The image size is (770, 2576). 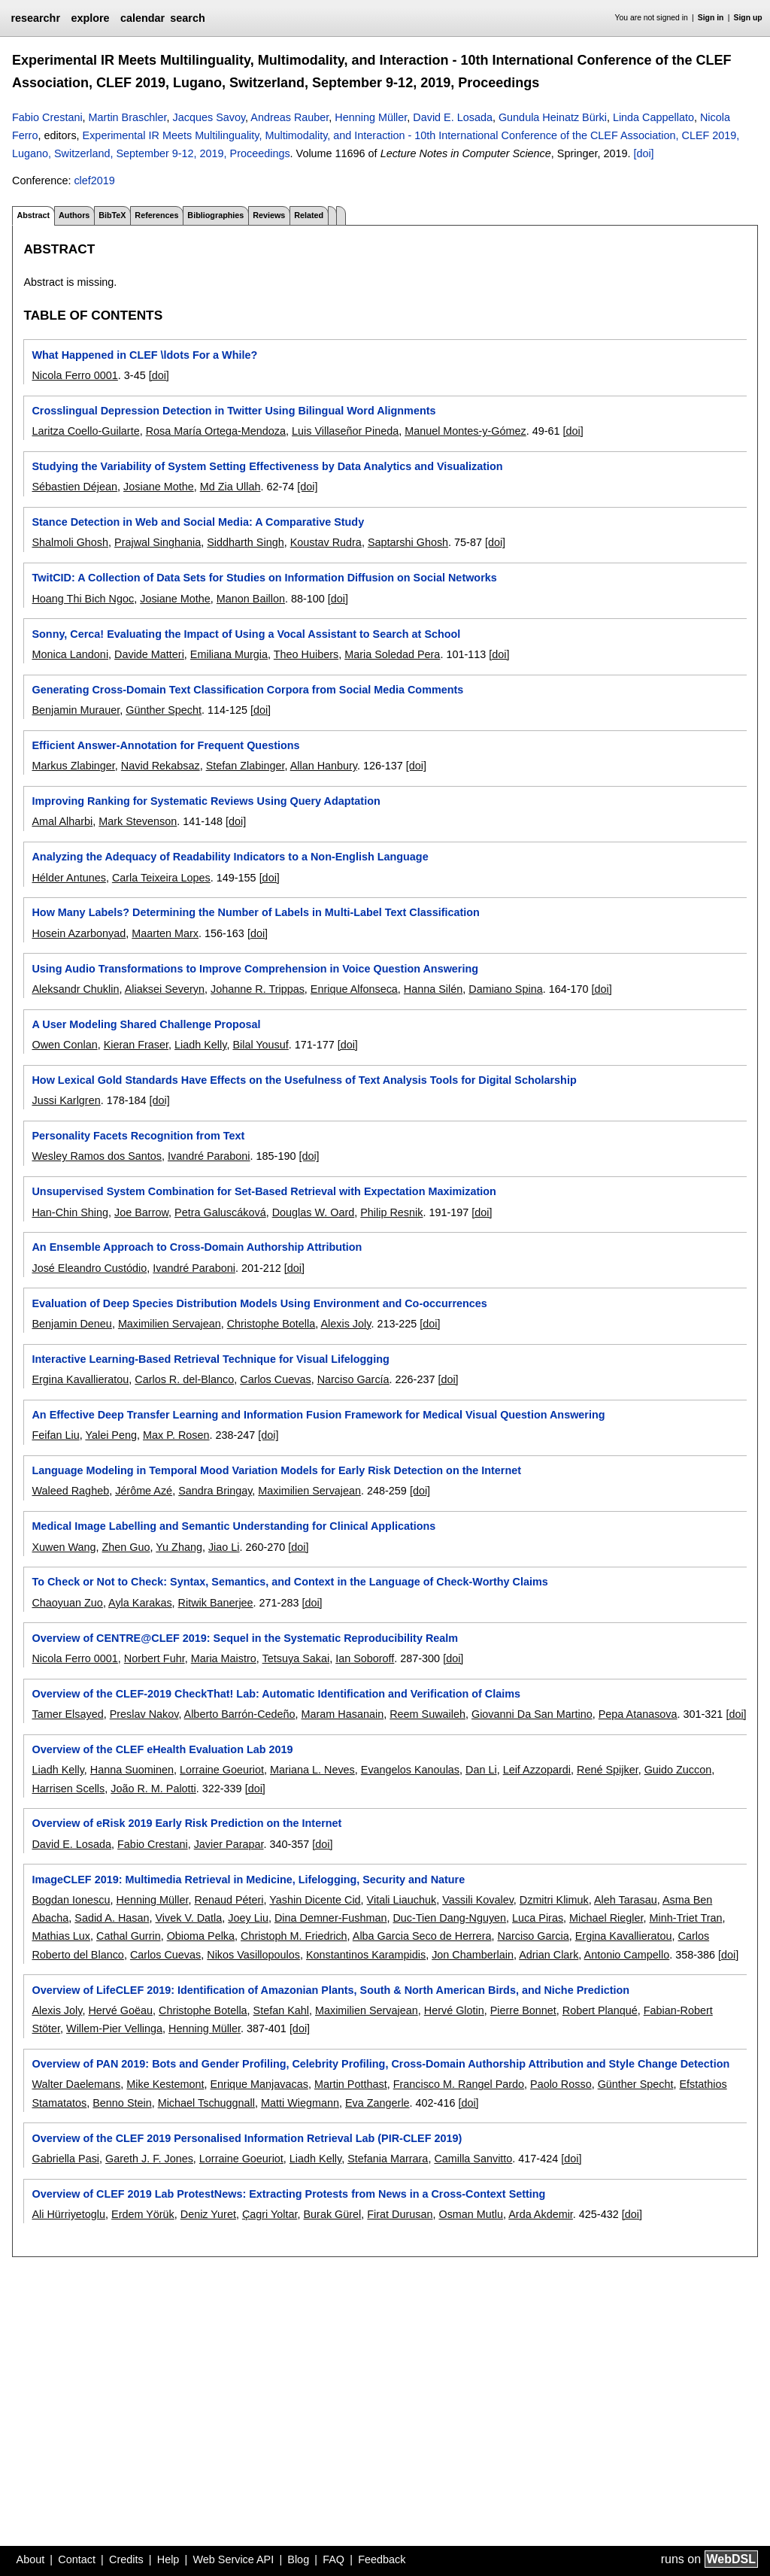 What do you see at coordinates (144, 1714) in the screenshot?
I see `Preslav Nakov` at bounding box center [144, 1714].